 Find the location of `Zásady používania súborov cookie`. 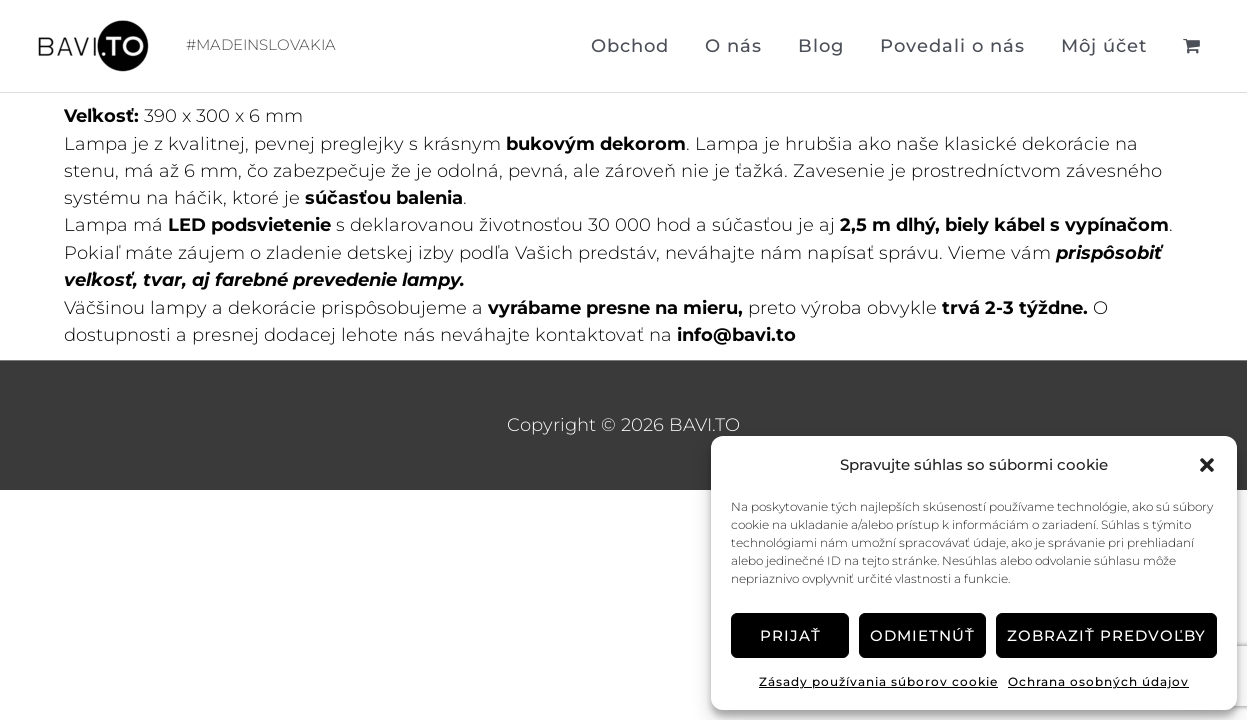

Zásady používania súborov cookie is located at coordinates (878, 681).